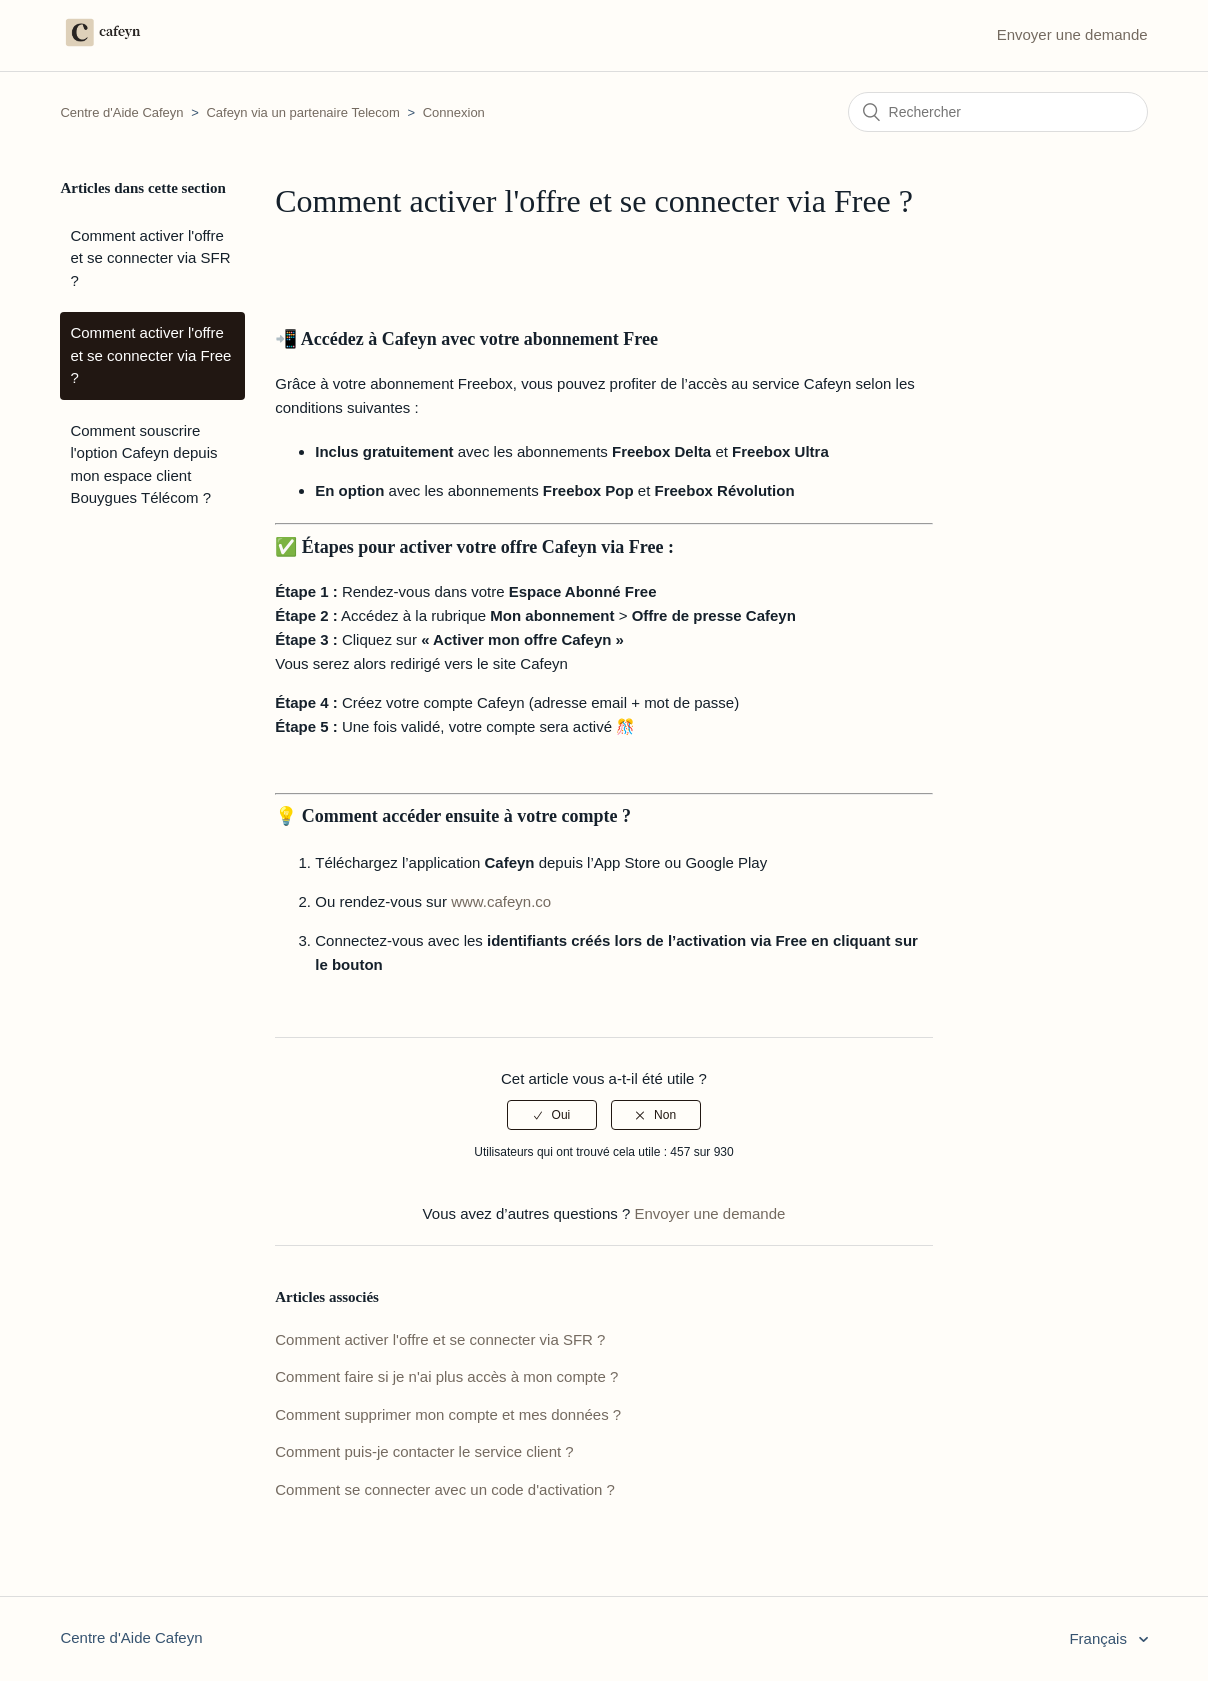  I want to click on [Rechercher], so click(998, 112).